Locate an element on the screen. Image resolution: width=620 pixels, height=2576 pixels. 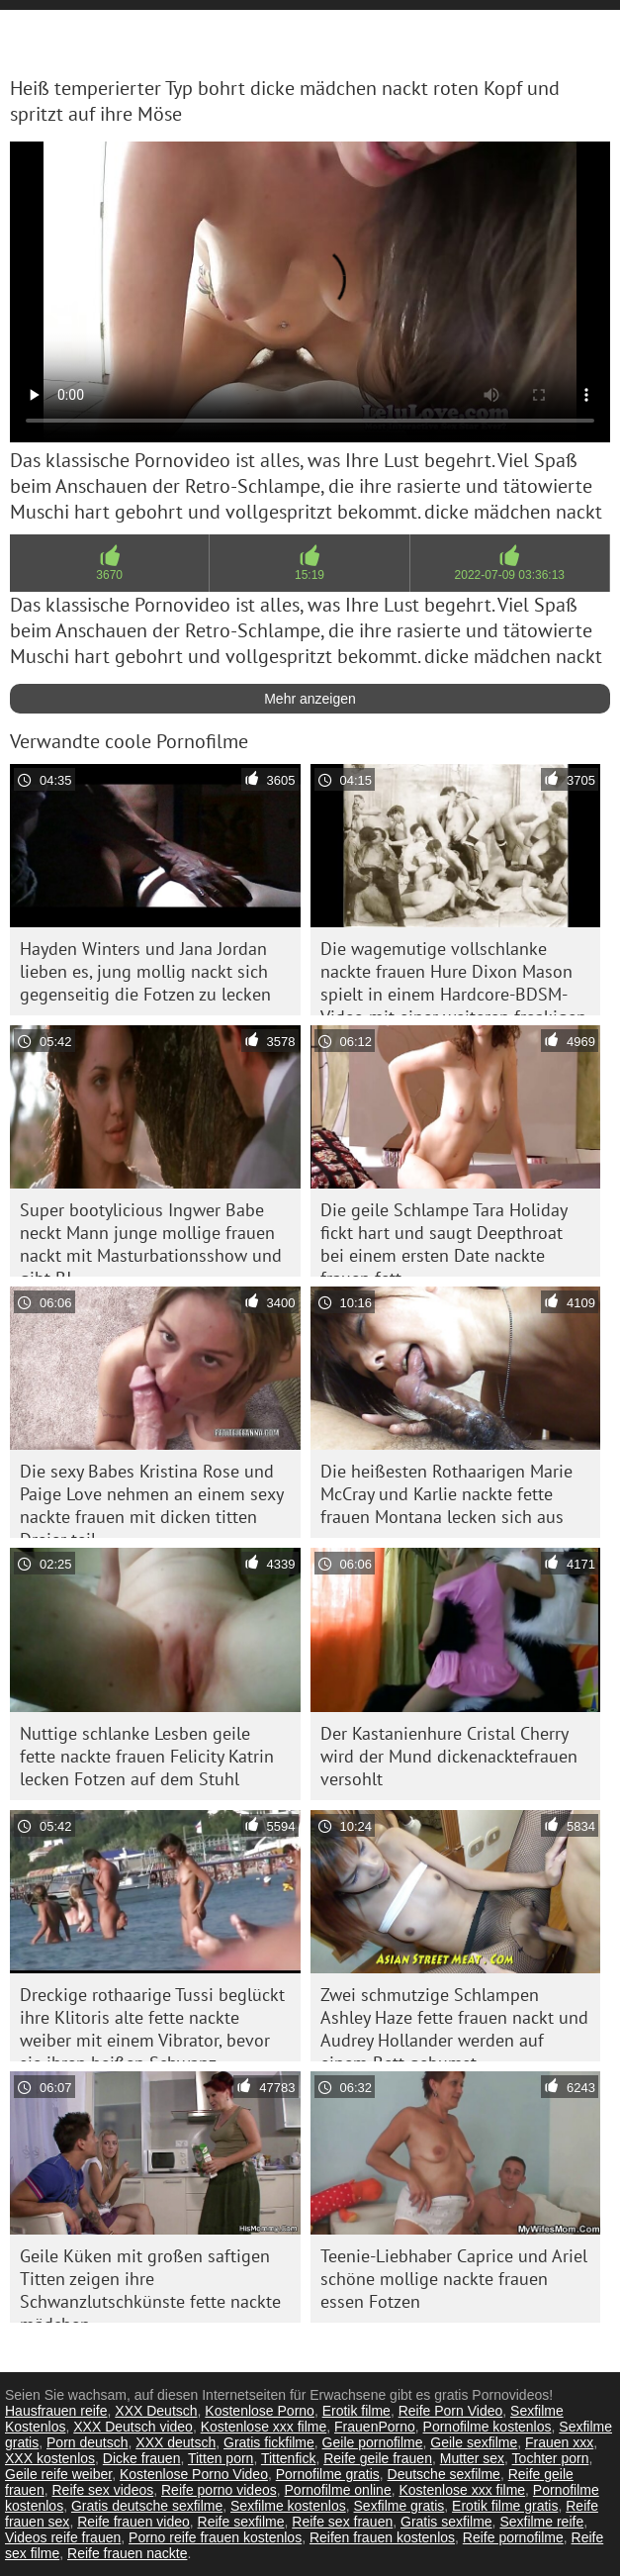
Videos reife frauen is located at coordinates (63, 2537).